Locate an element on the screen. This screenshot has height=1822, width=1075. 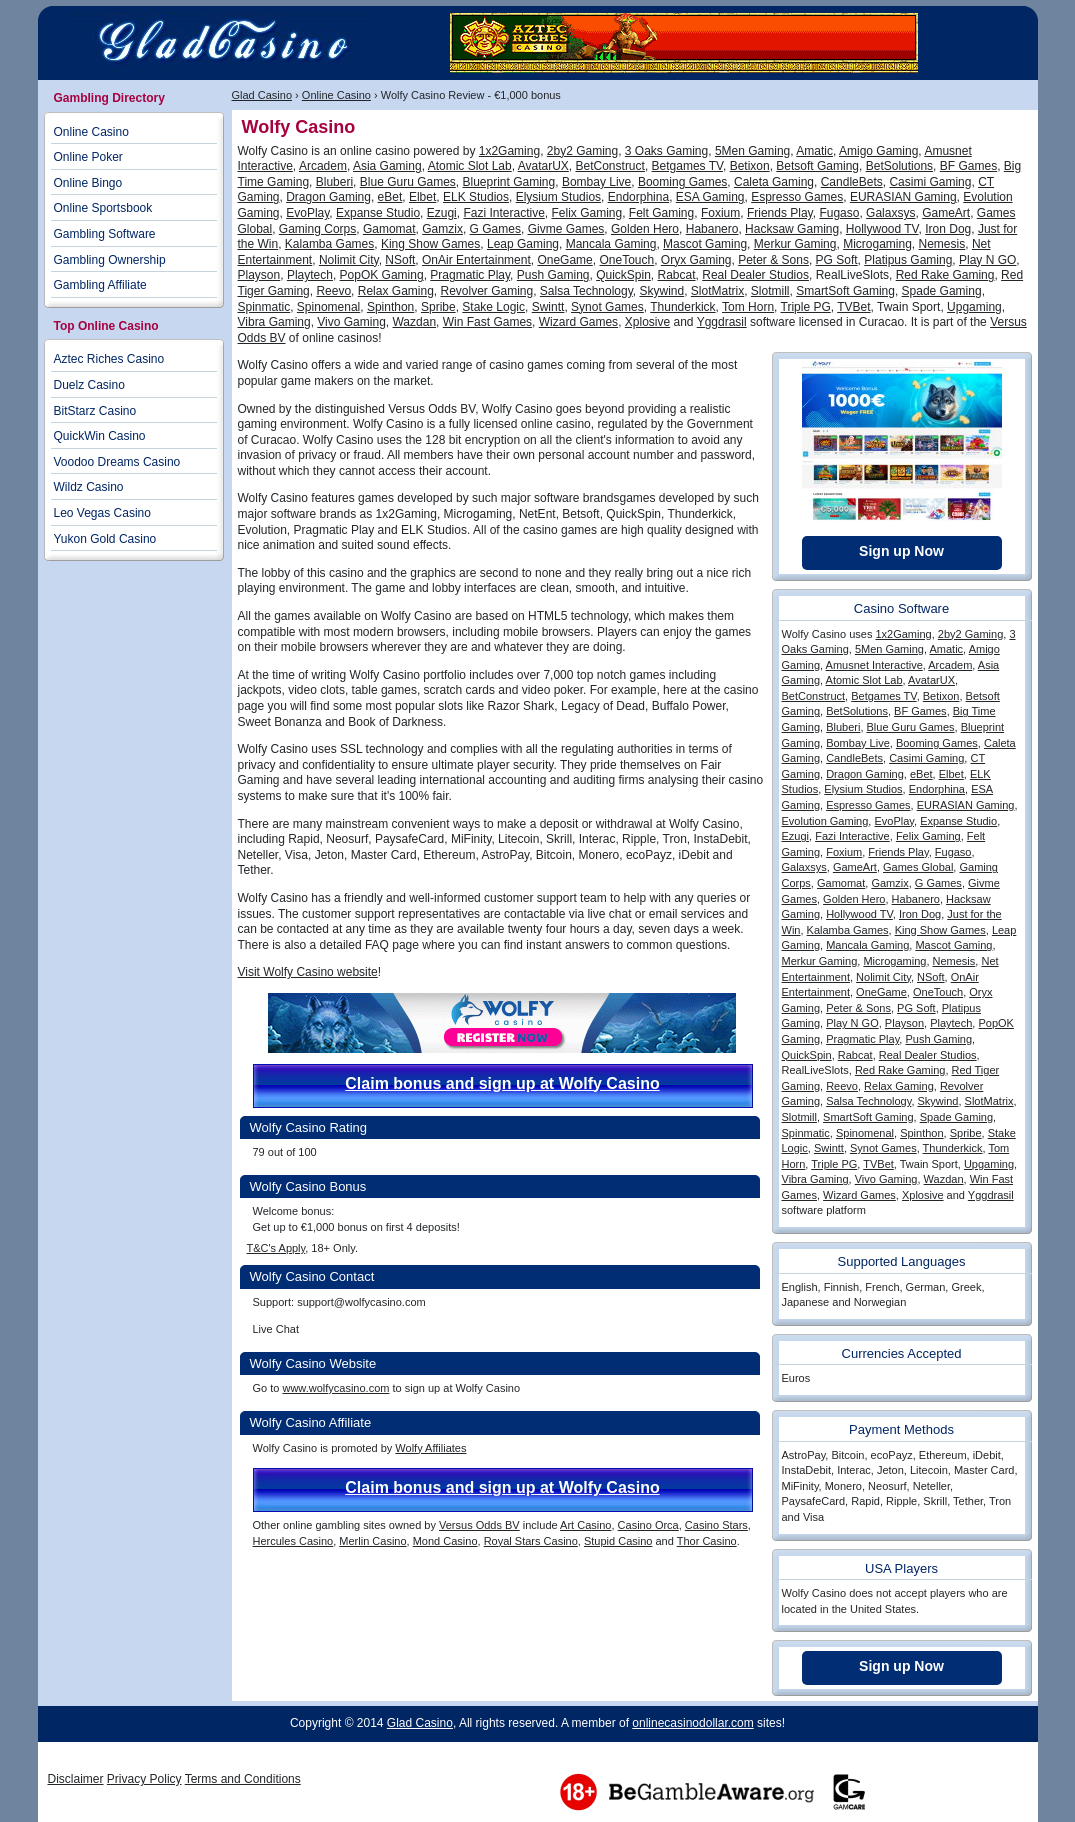
Claim bonus and sign up at Wolfy Casino is located at coordinates (502, 1083).